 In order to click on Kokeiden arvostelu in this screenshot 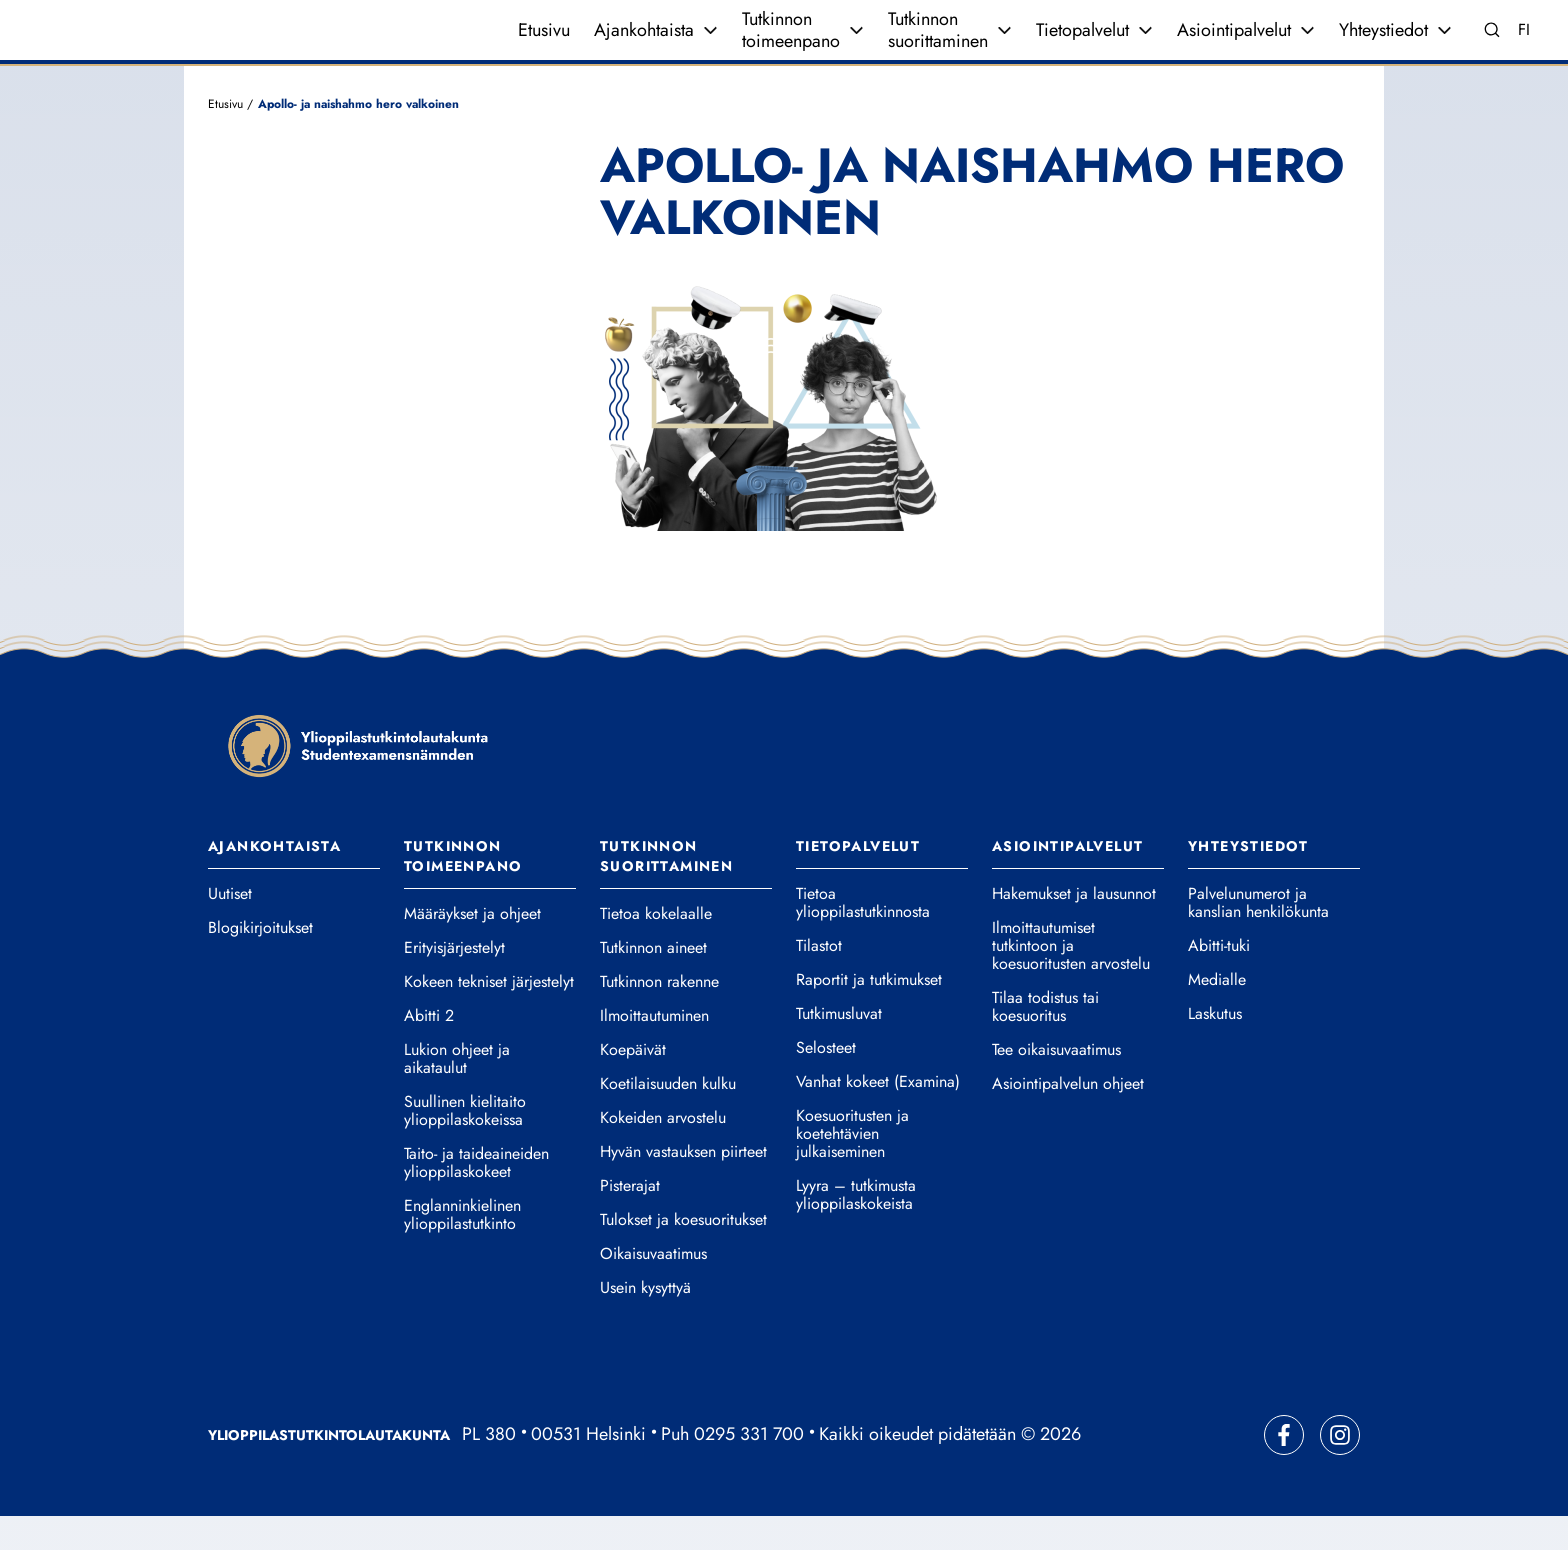, I will do `click(663, 1152)`.